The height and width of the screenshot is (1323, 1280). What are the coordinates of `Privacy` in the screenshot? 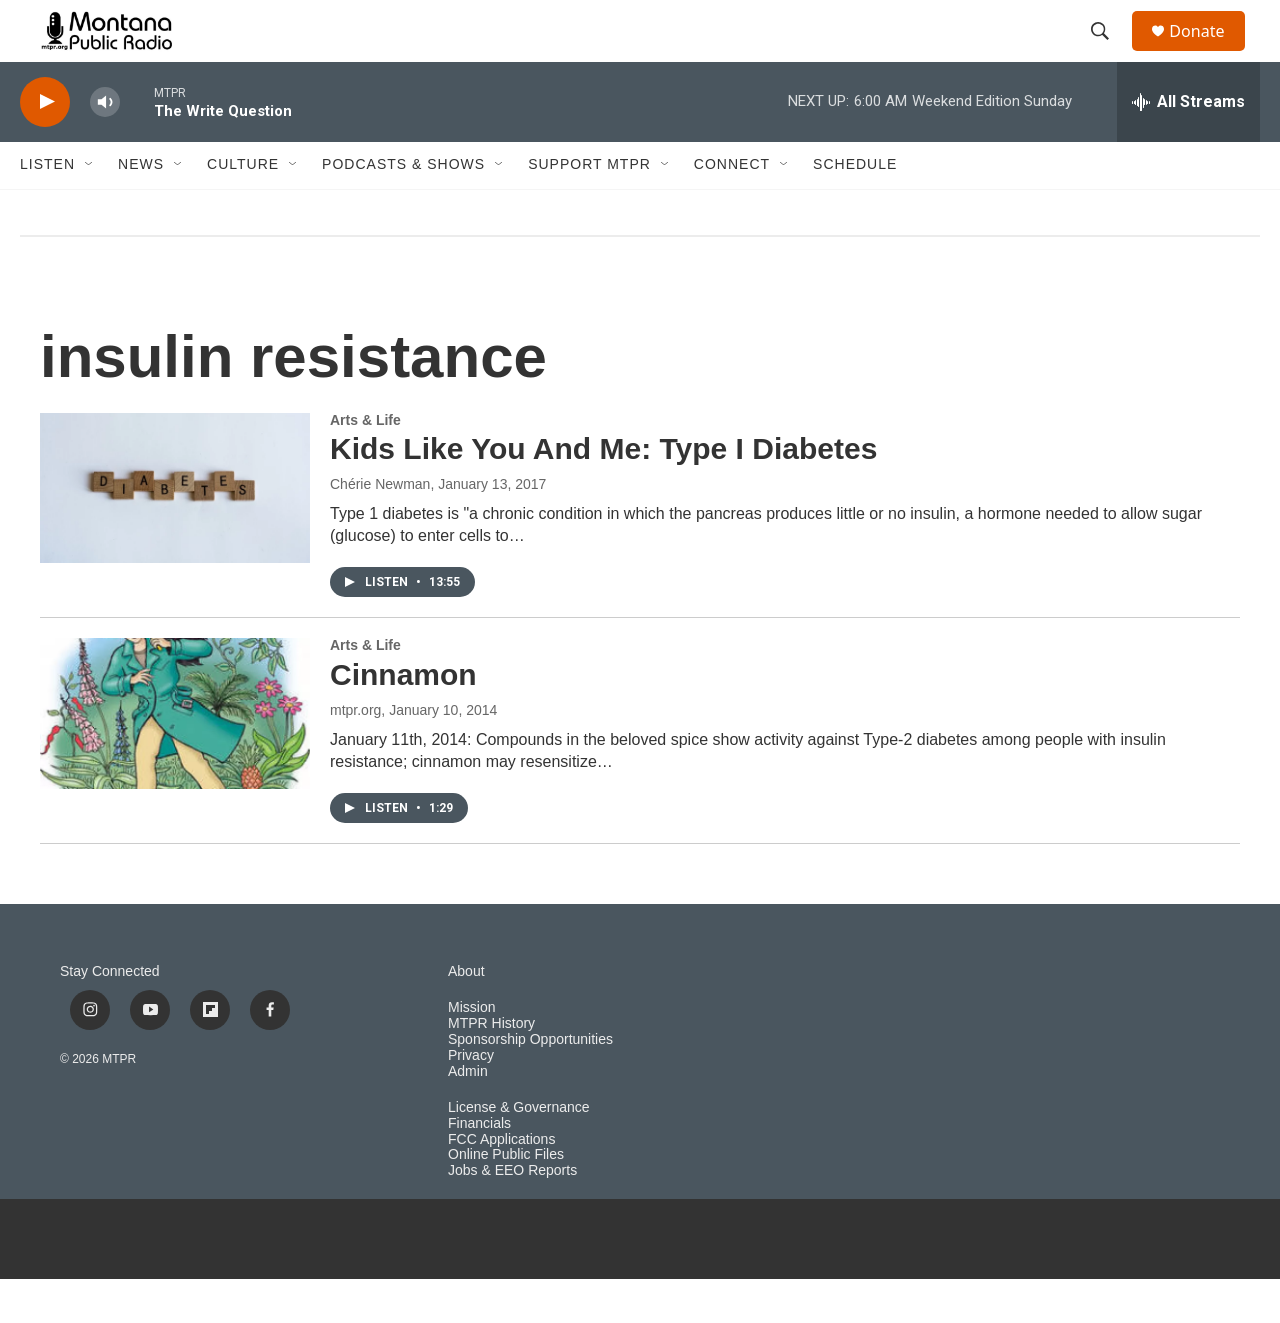 It's located at (471, 1098).